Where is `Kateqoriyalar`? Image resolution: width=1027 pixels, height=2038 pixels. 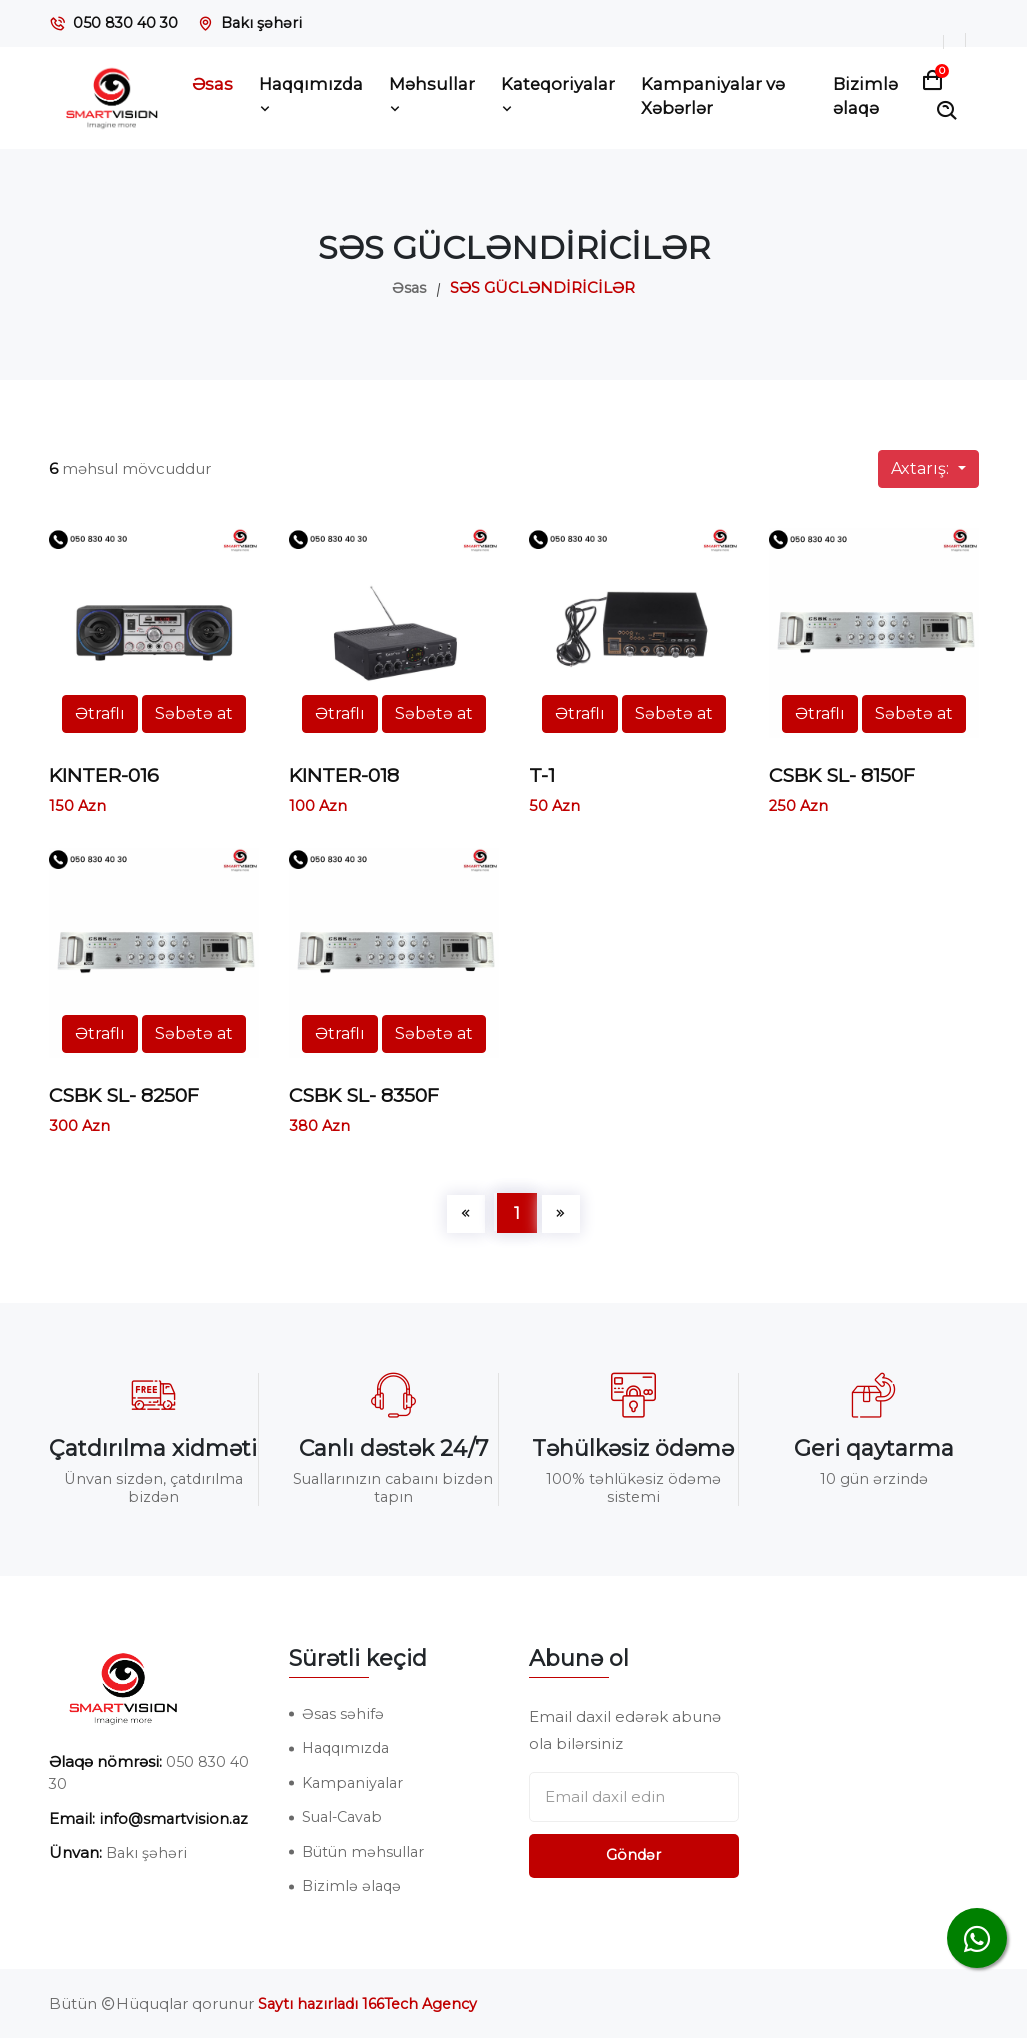 Kateqoriyalar is located at coordinates (558, 96).